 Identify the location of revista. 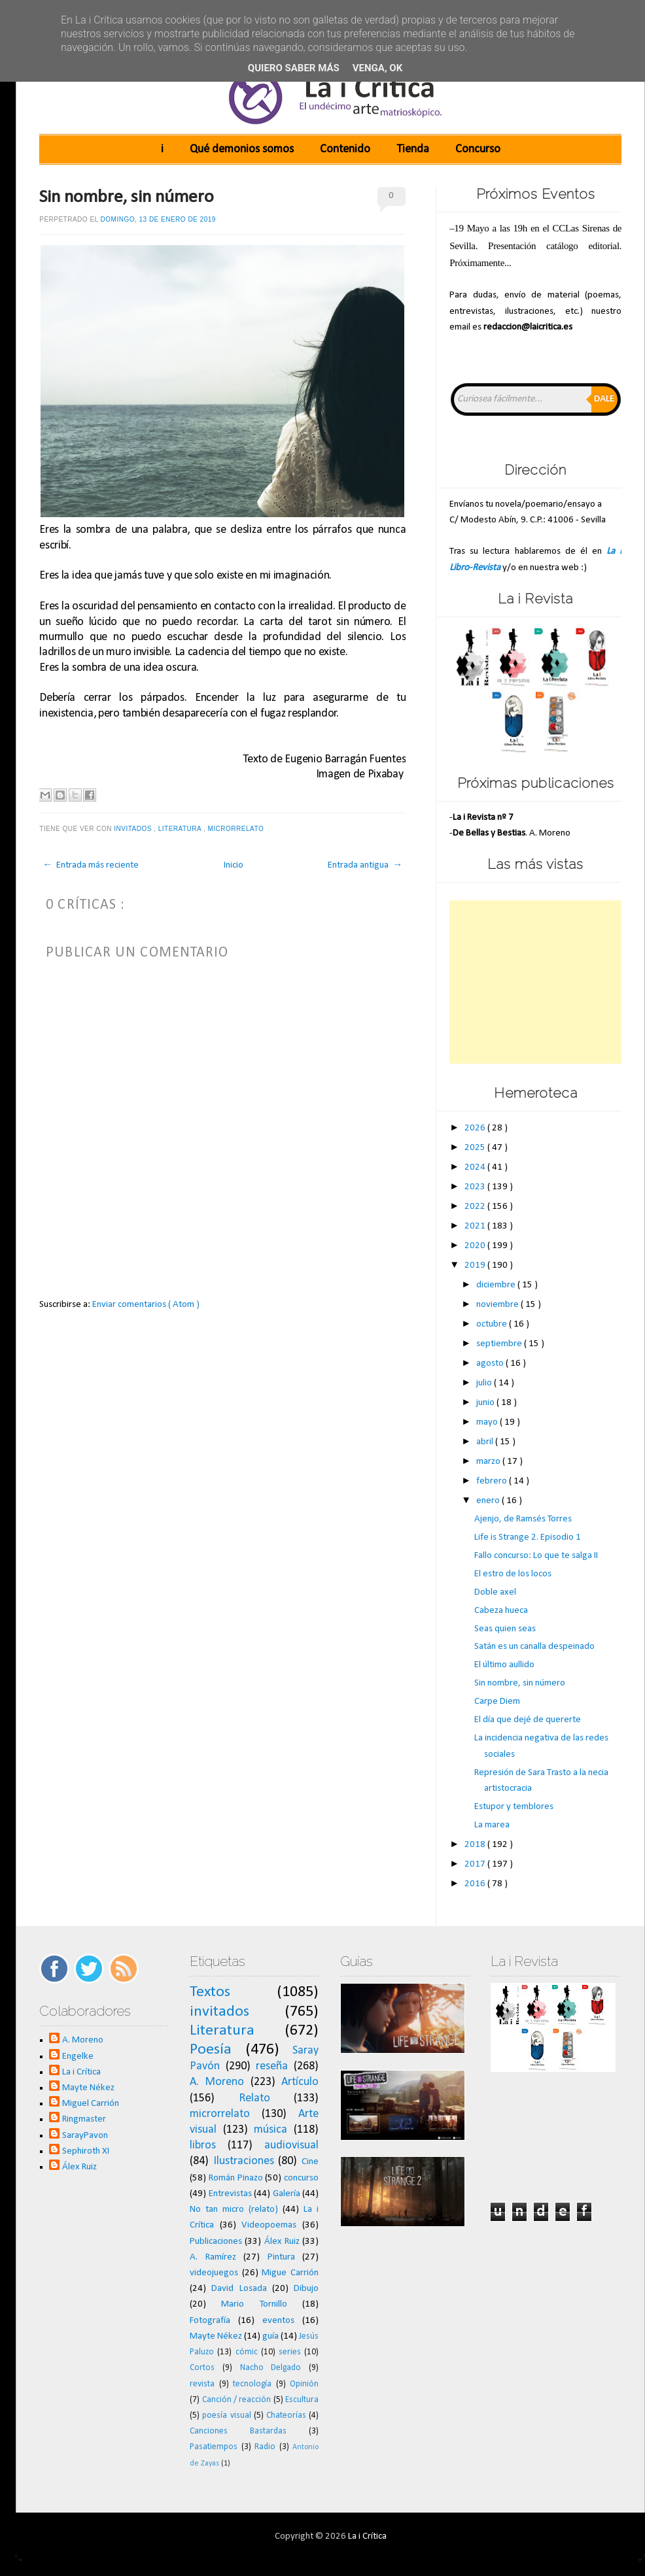
(202, 2384).